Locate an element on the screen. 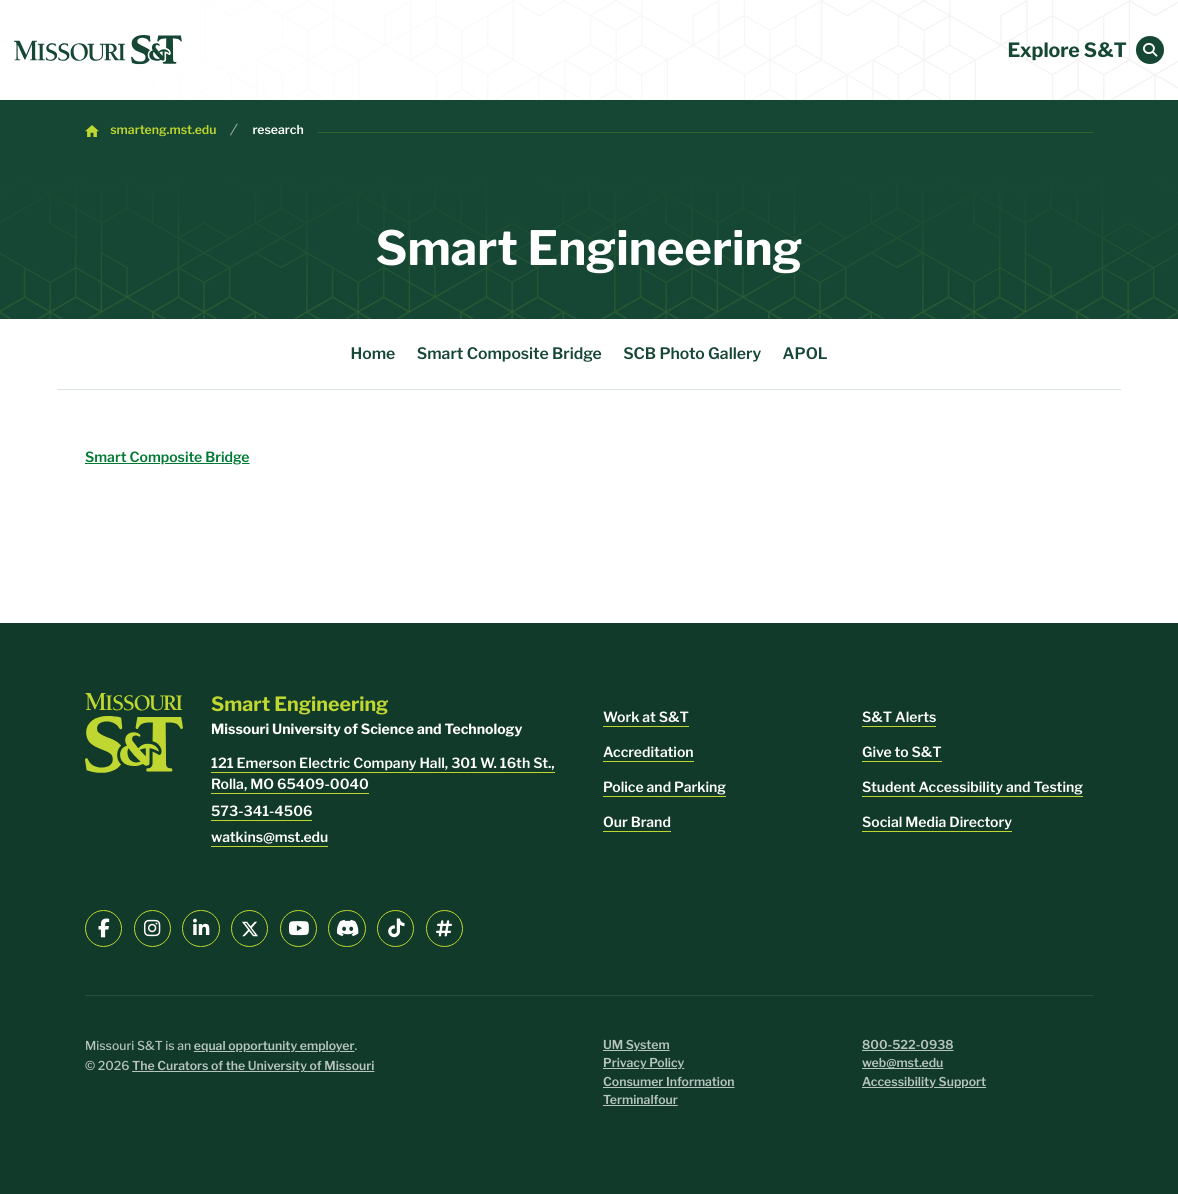 This screenshot has height=1194, width=1178. Social Media Directory is located at coordinates (937, 822).